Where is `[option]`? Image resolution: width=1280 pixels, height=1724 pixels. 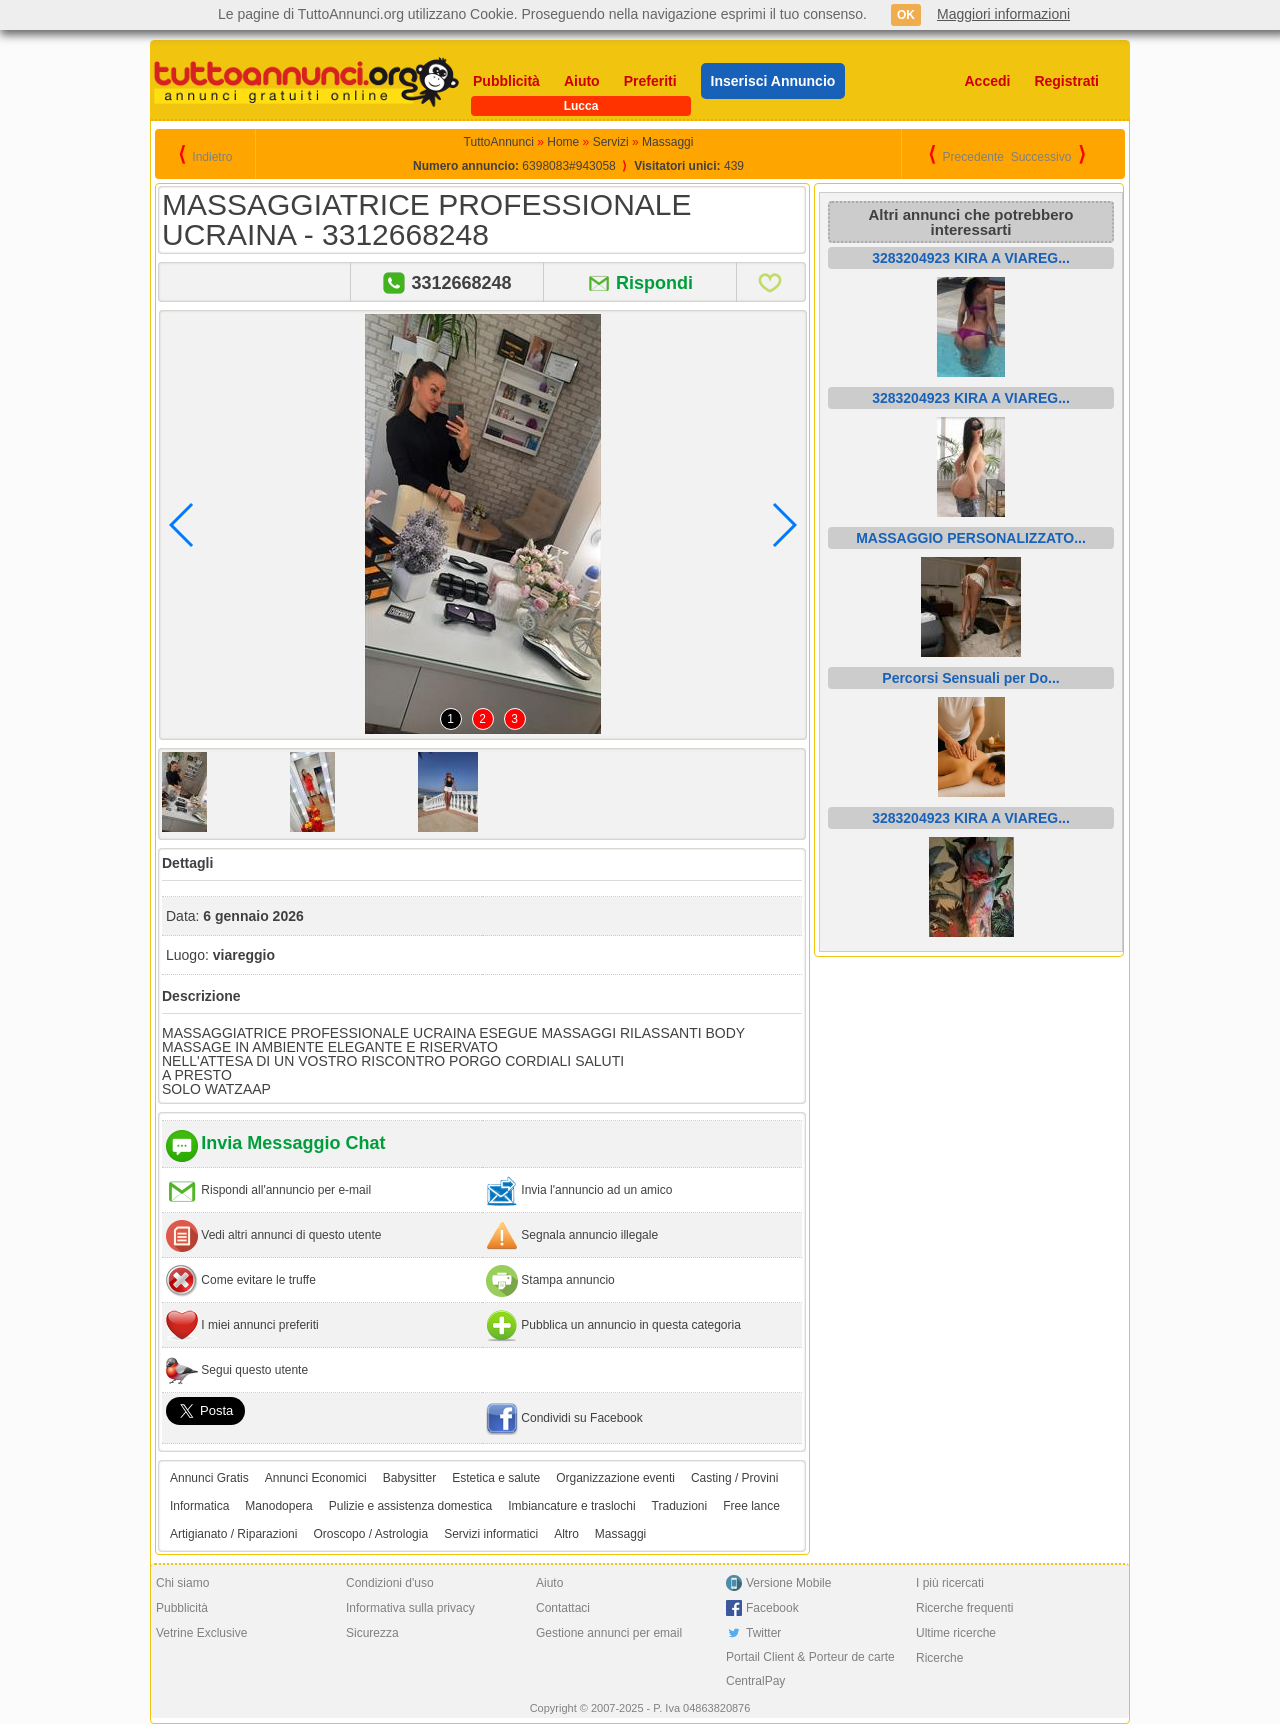
[option] is located at coordinates (226, 792).